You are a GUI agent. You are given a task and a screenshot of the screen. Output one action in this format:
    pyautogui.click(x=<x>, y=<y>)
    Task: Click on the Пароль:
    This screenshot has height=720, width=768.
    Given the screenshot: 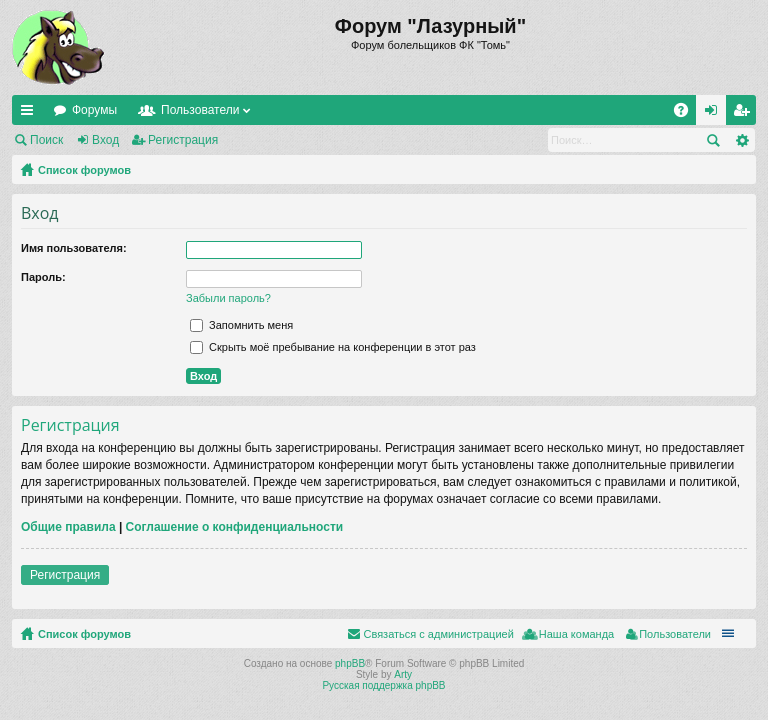 What is the action you would take?
    pyautogui.click(x=43, y=277)
    